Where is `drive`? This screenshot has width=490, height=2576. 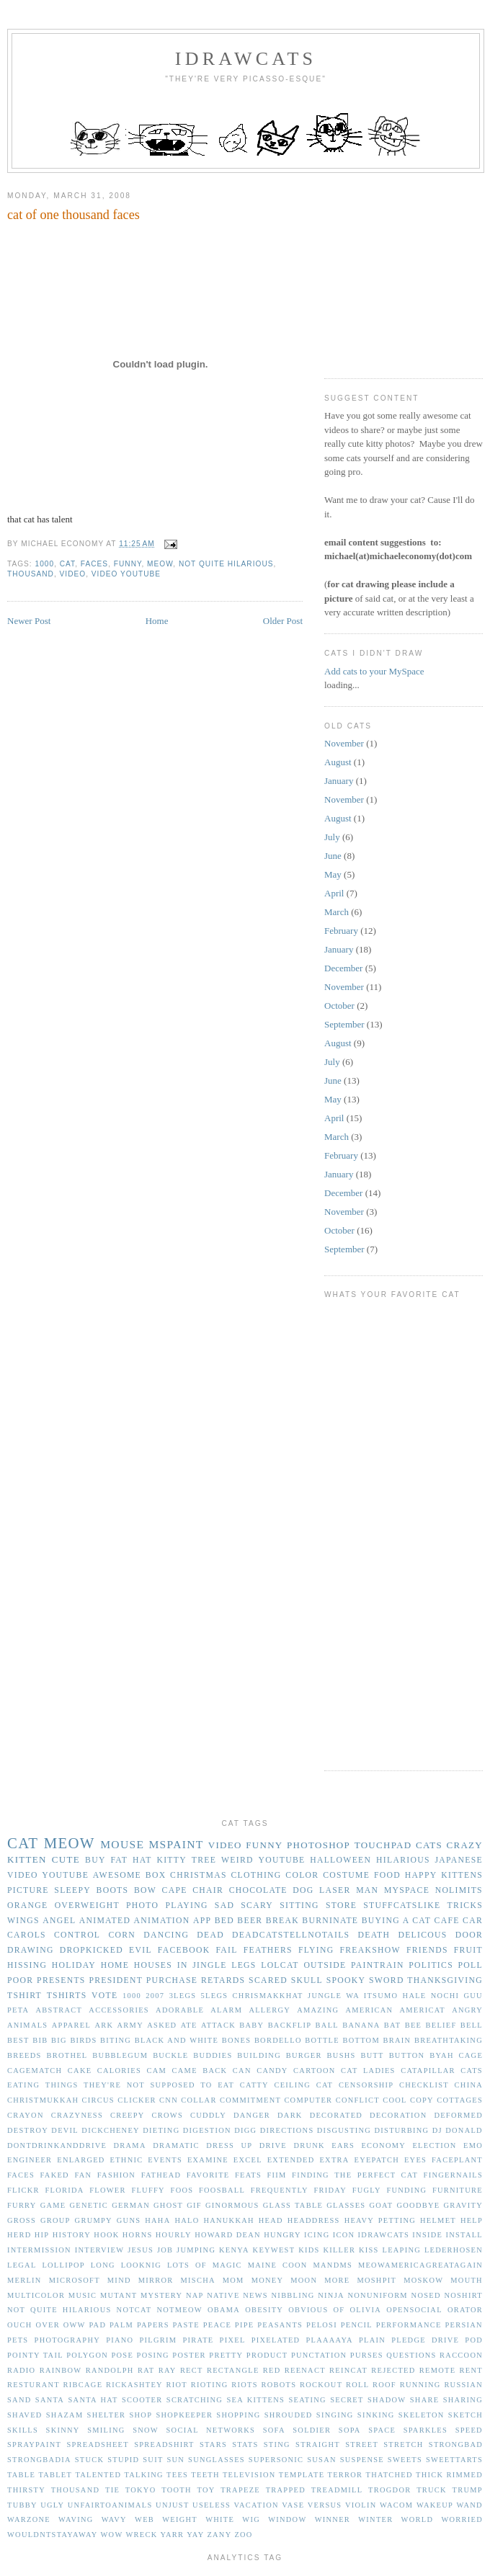 drive is located at coordinates (273, 2145).